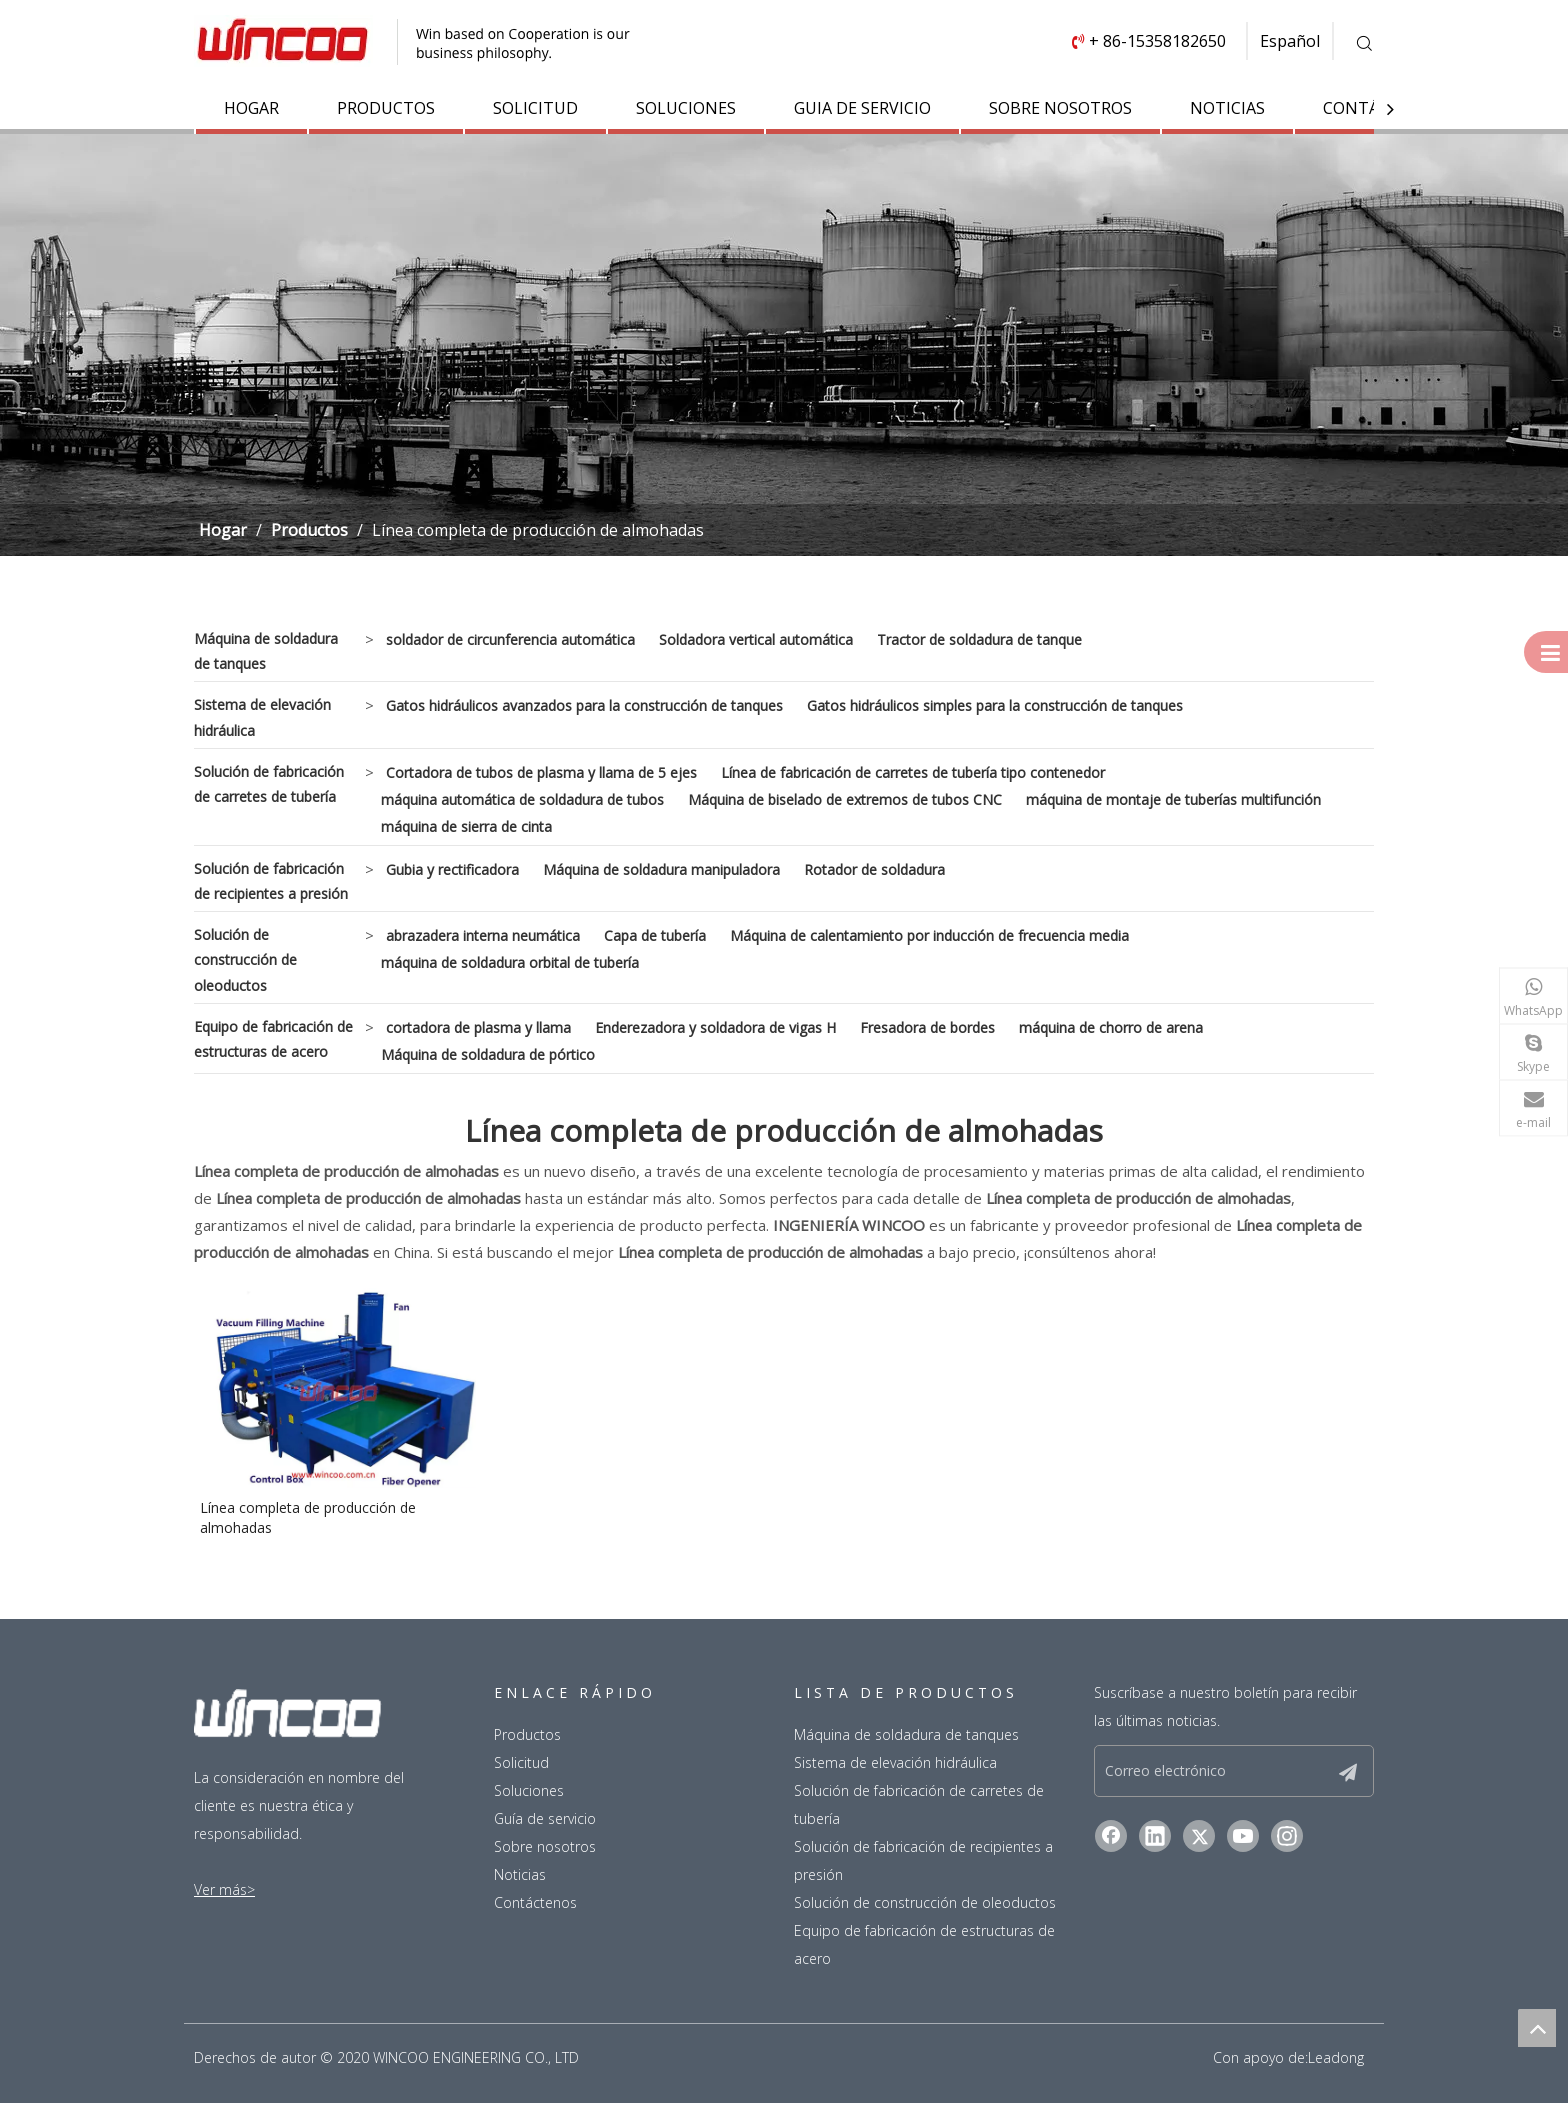 This screenshot has width=1568, height=2103. What do you see at coordinates (510, 639) in the screenshot?
I see `soldador de circunferencia automática` at bounding box center [510, 639].